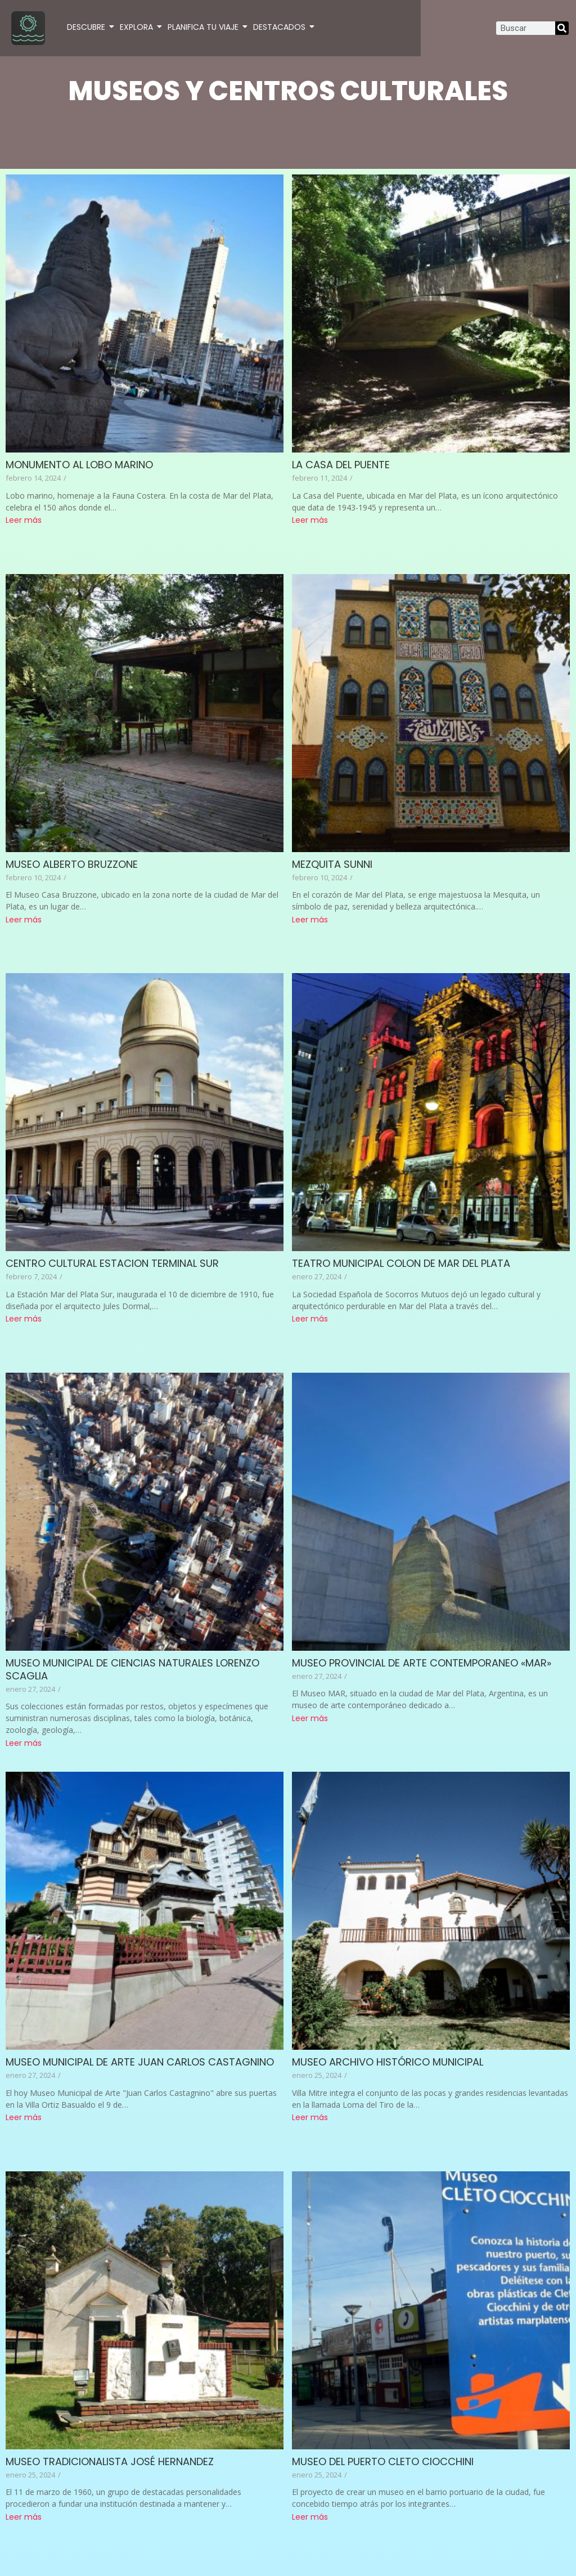  I want to click on DESCUBRE, so click(87, 27).